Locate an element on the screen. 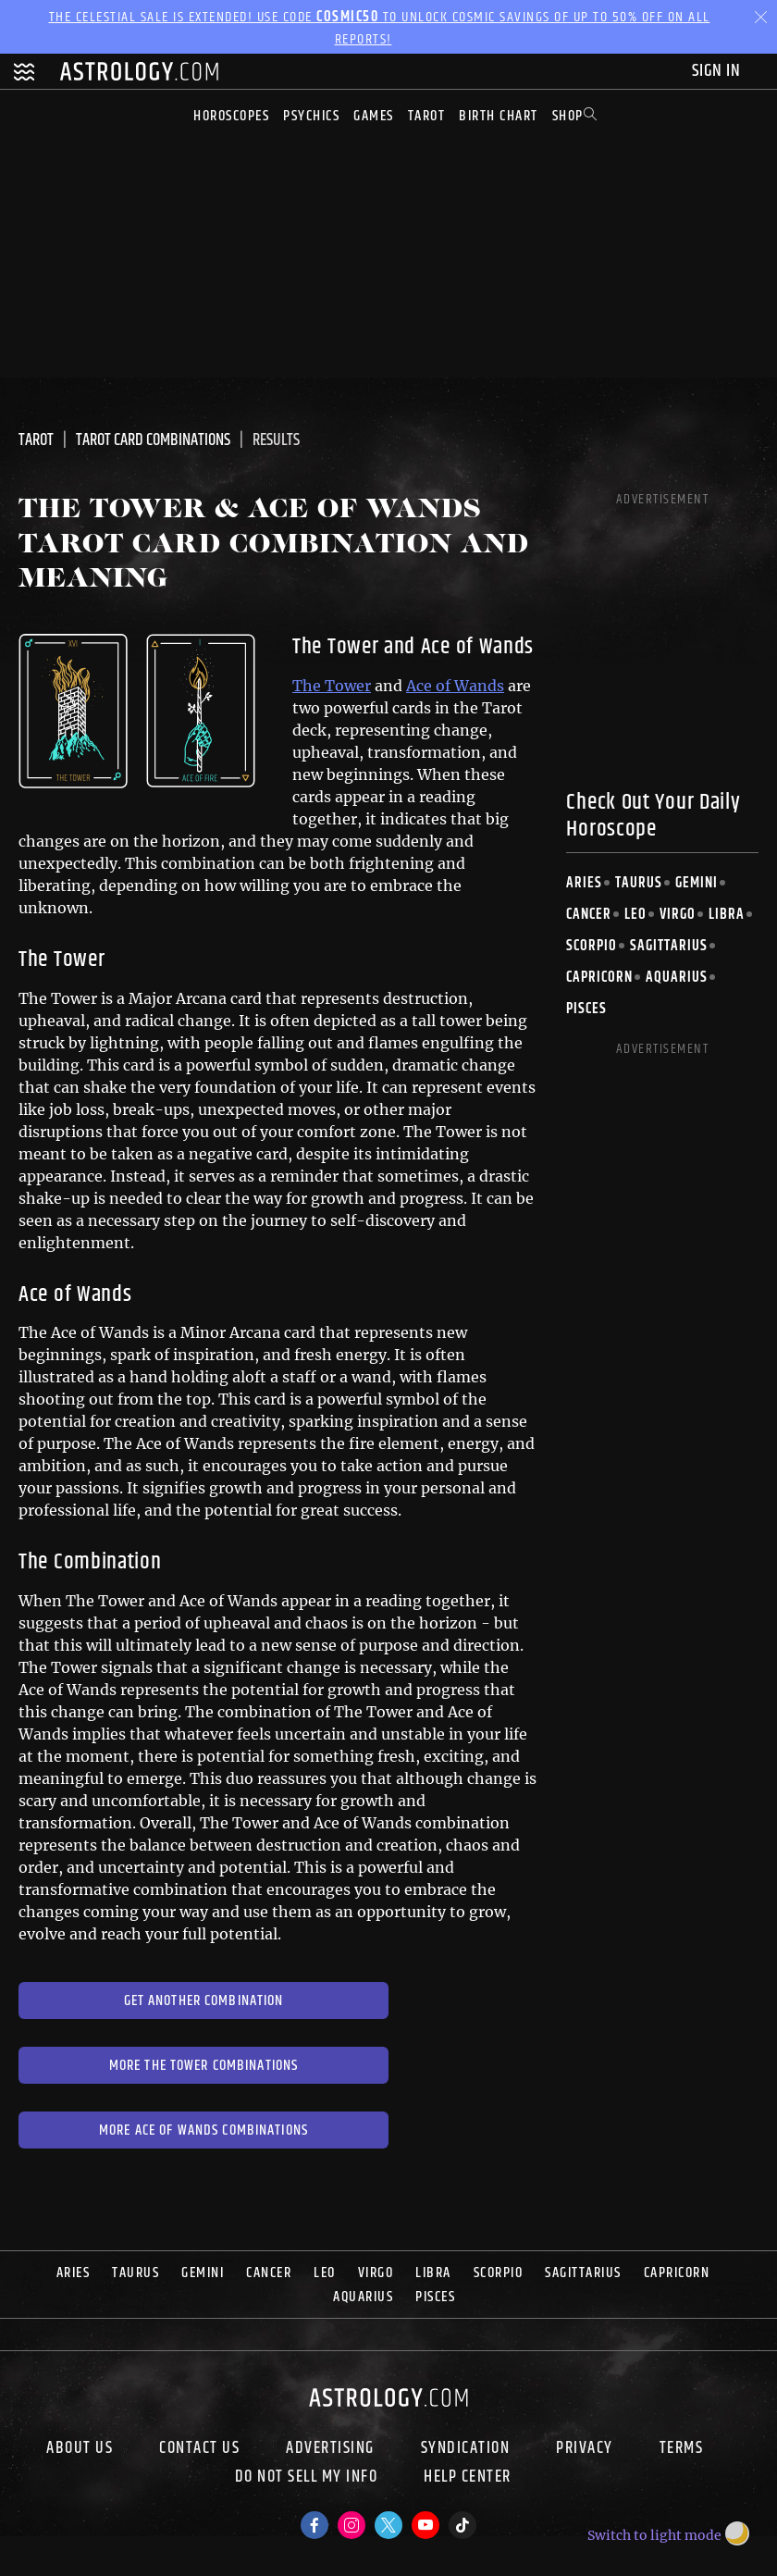  Gemini is located at coordinates (696, 883).